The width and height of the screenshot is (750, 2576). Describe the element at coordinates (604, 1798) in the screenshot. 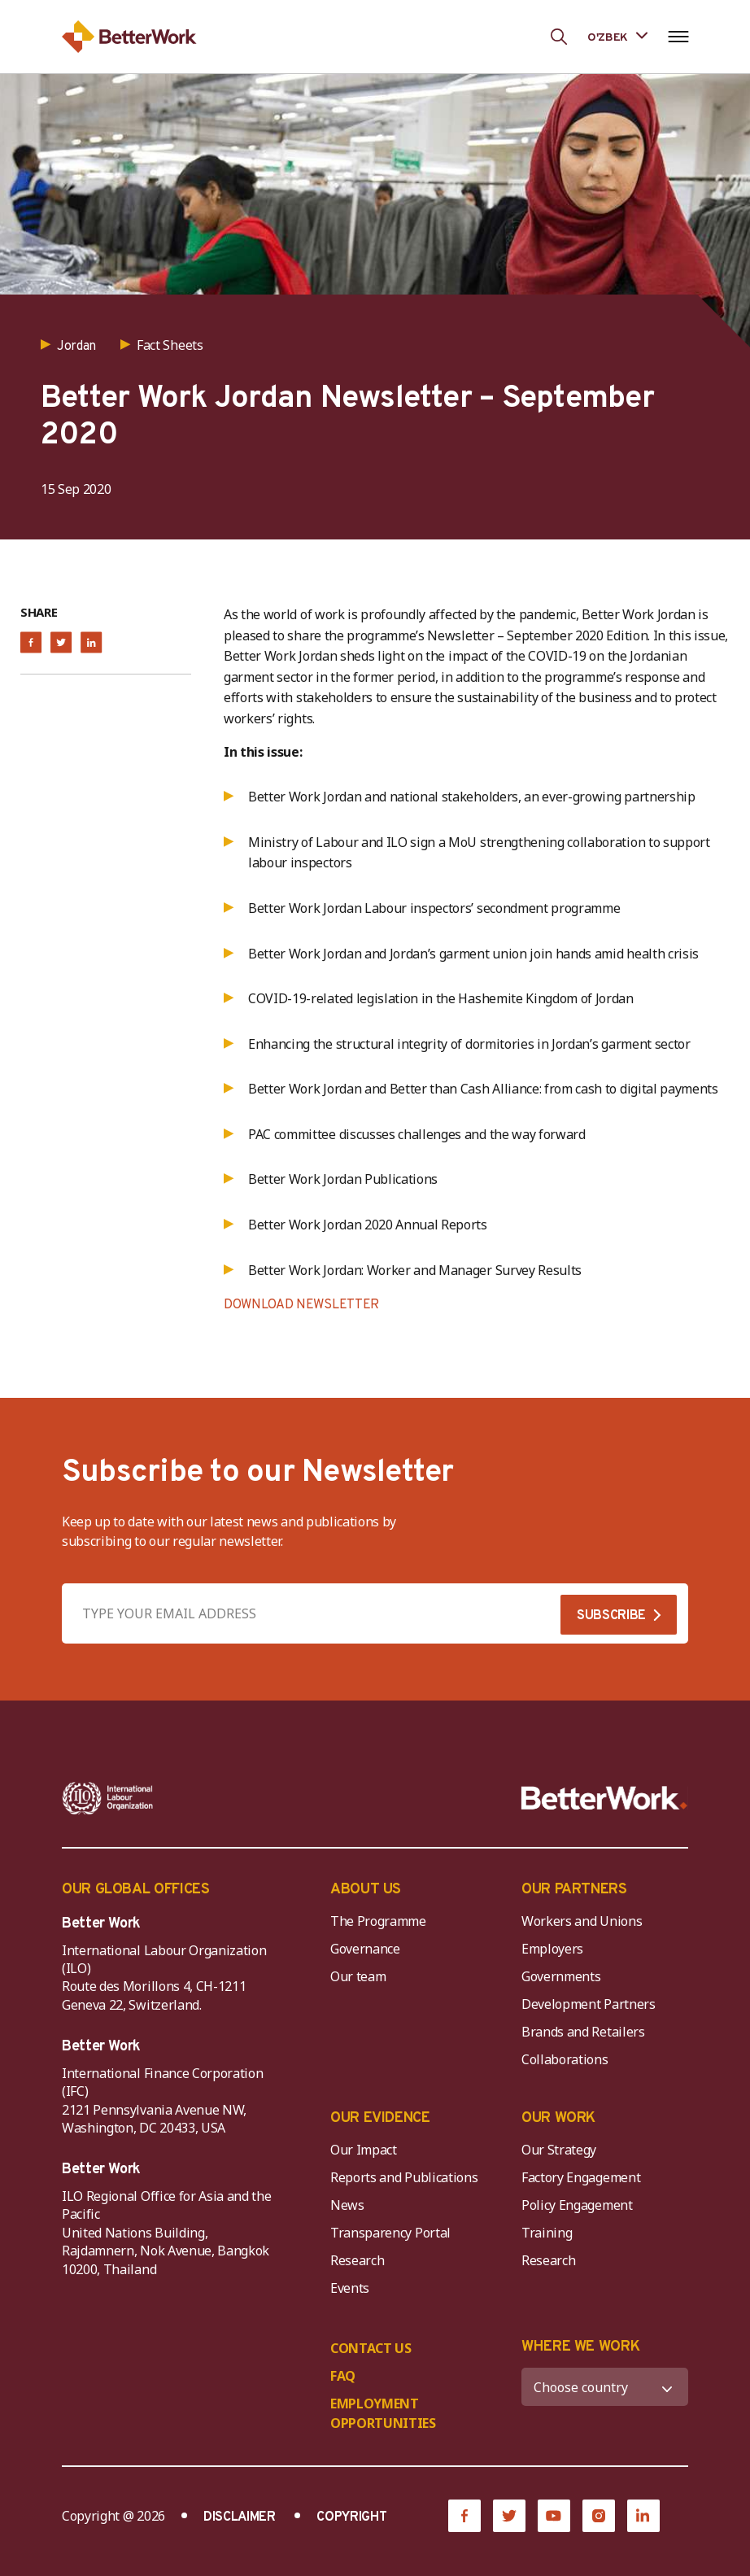

I see `[Better Work]` at that location.